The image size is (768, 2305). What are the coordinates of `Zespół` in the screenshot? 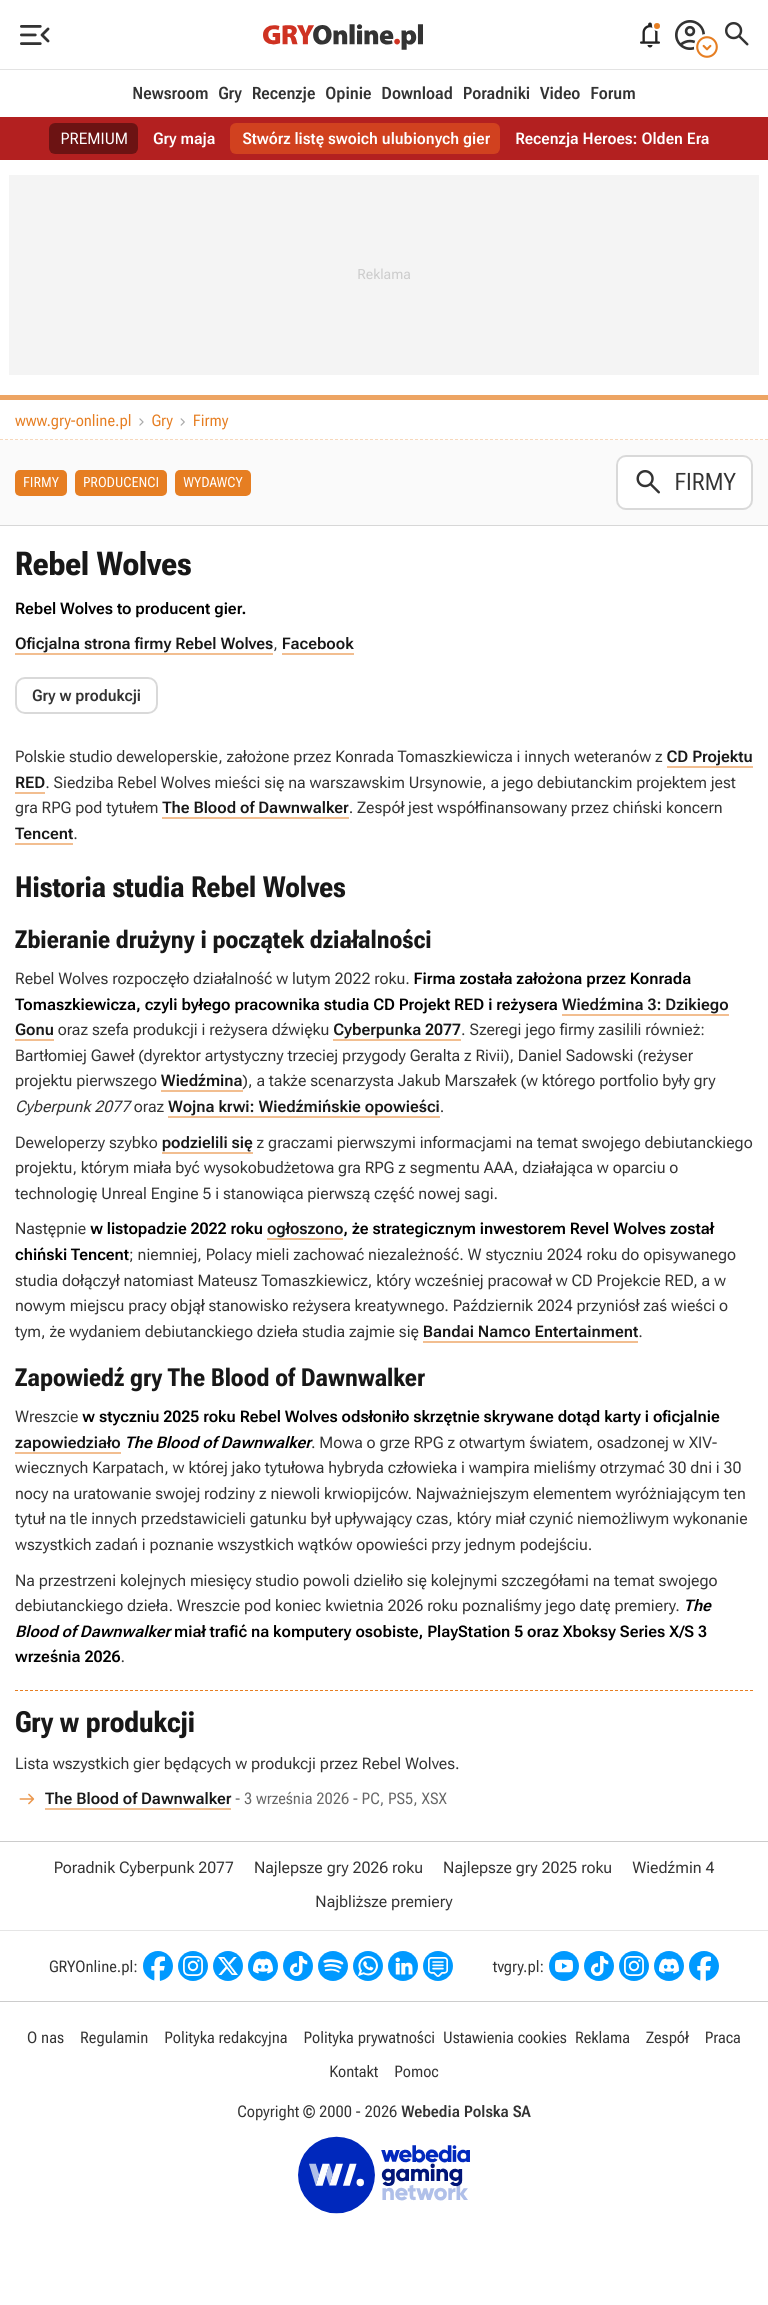 It's located at (667, 2037).